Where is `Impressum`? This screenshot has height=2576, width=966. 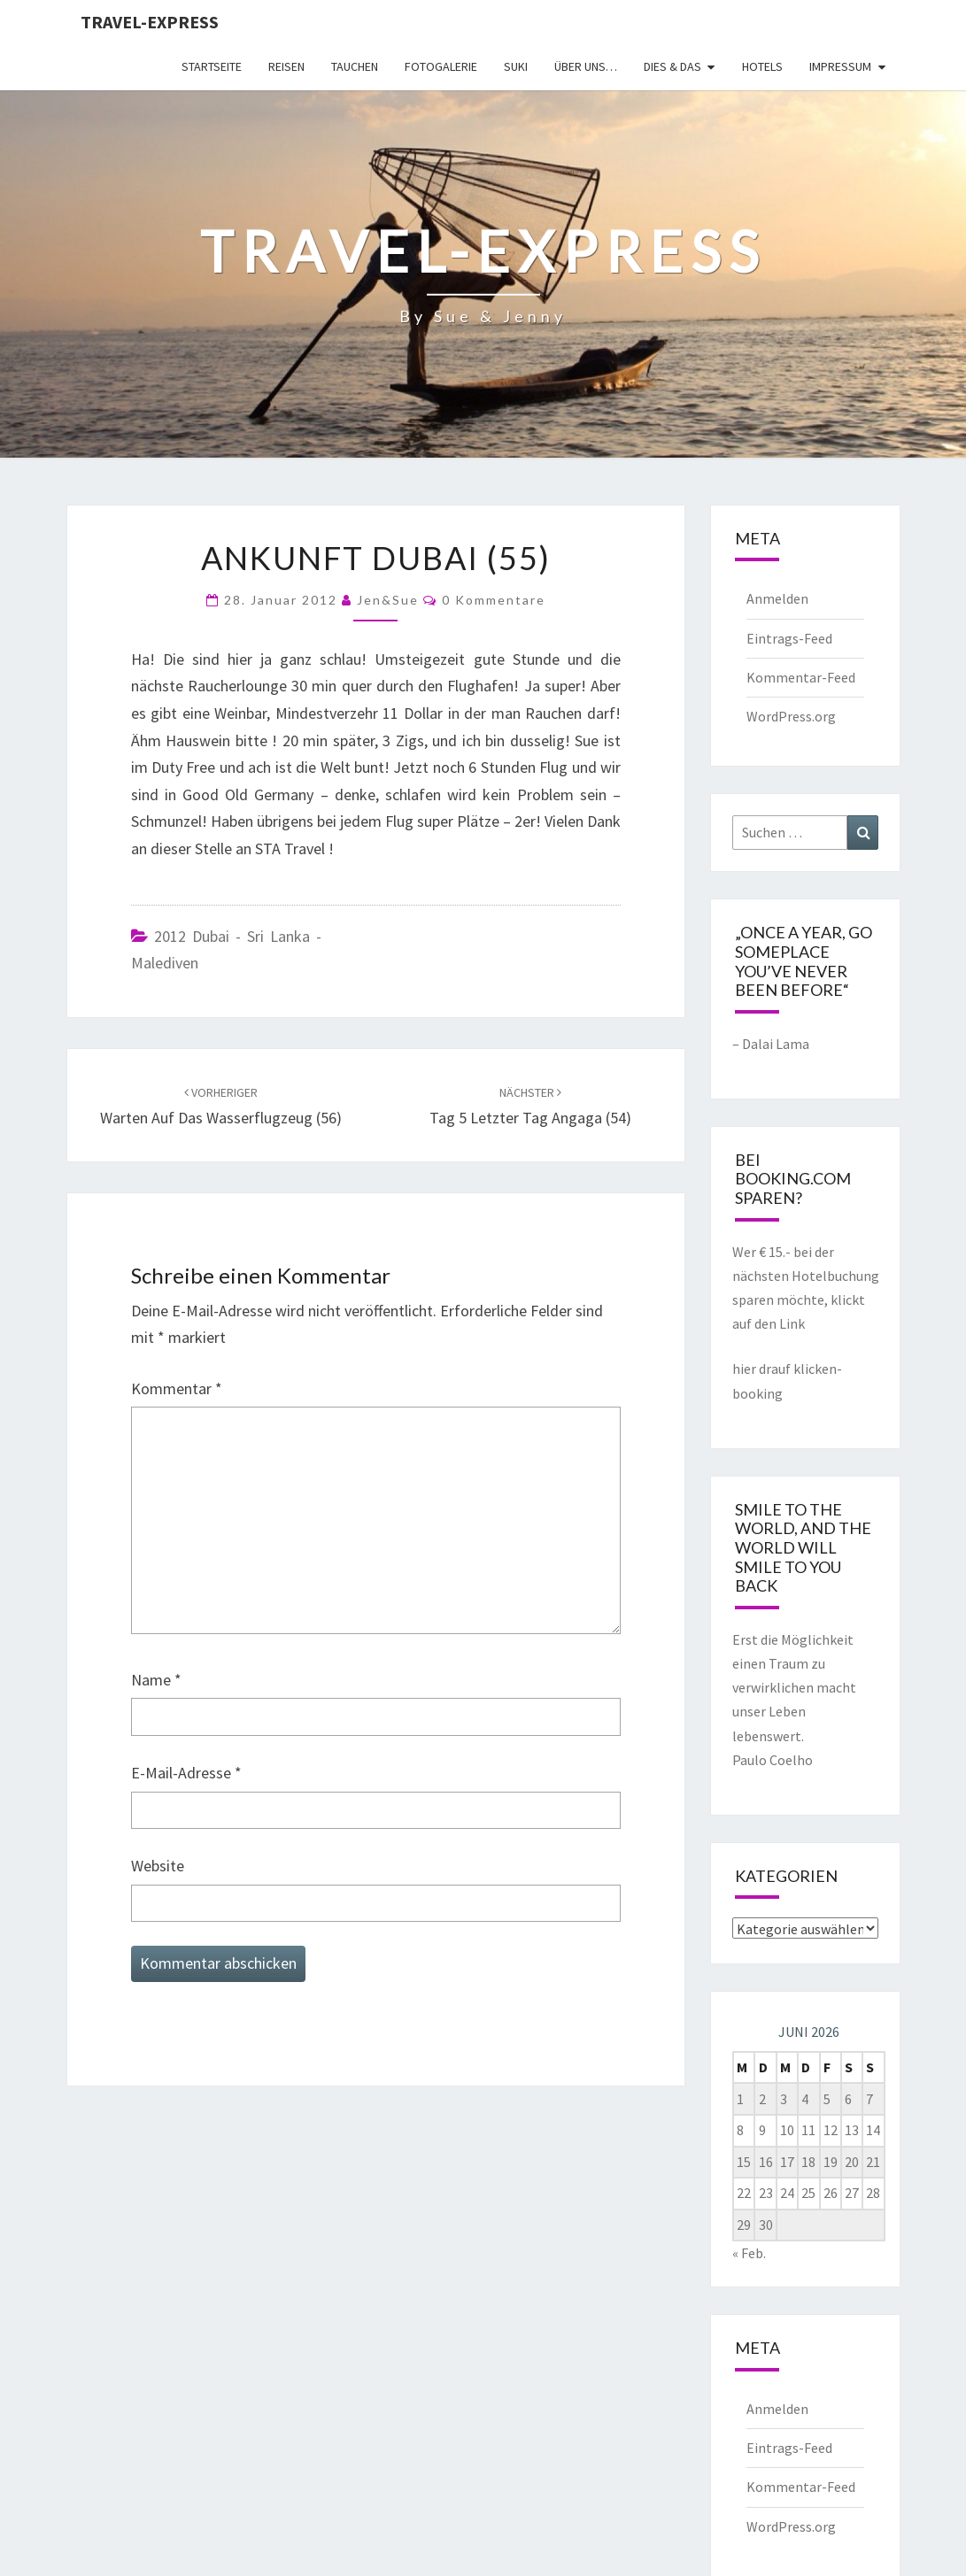 Impressum is located at coordinates (840, 66).